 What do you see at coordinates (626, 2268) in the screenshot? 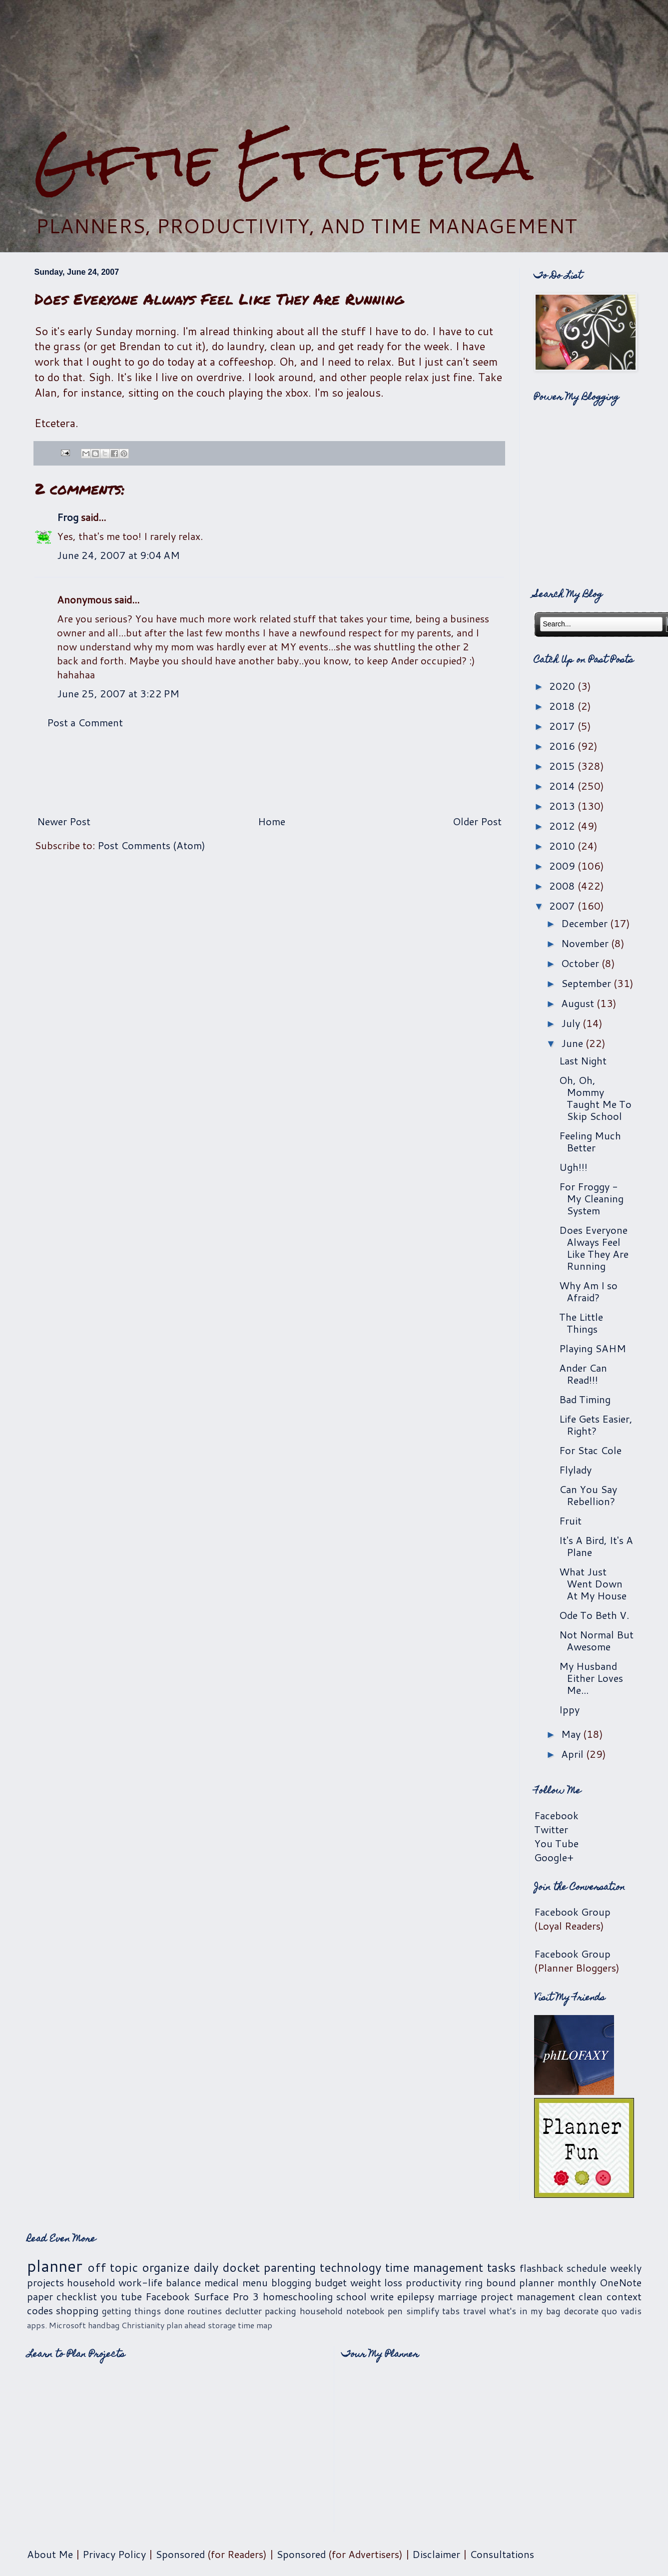
I see `weekly` at bounding box center [626, 2268].